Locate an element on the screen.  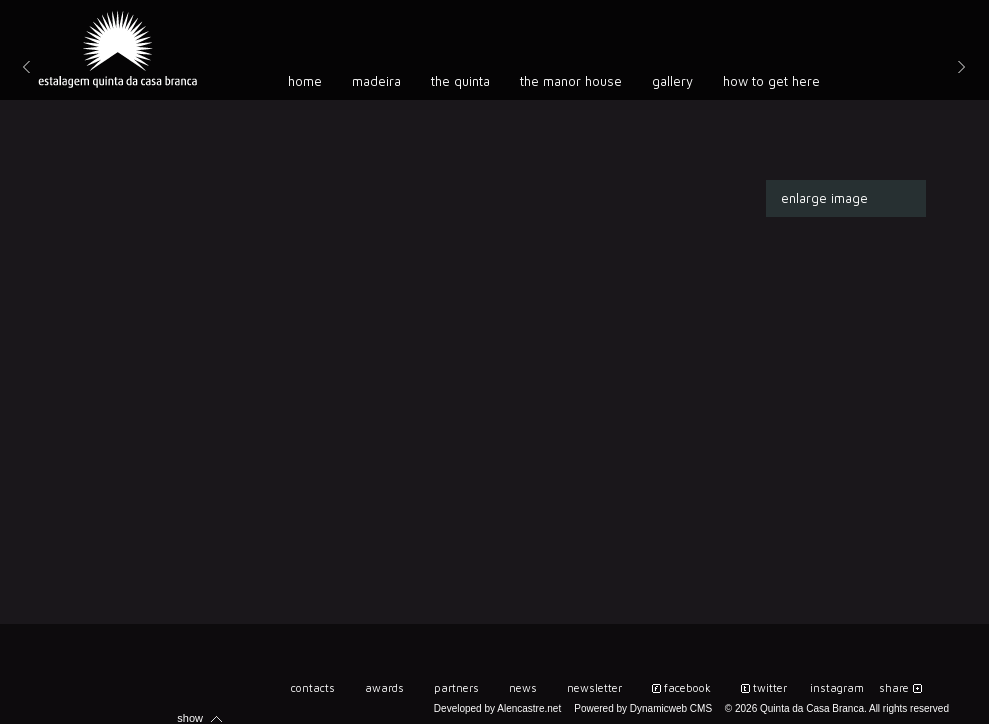
News is located at coordinates (523, 687).